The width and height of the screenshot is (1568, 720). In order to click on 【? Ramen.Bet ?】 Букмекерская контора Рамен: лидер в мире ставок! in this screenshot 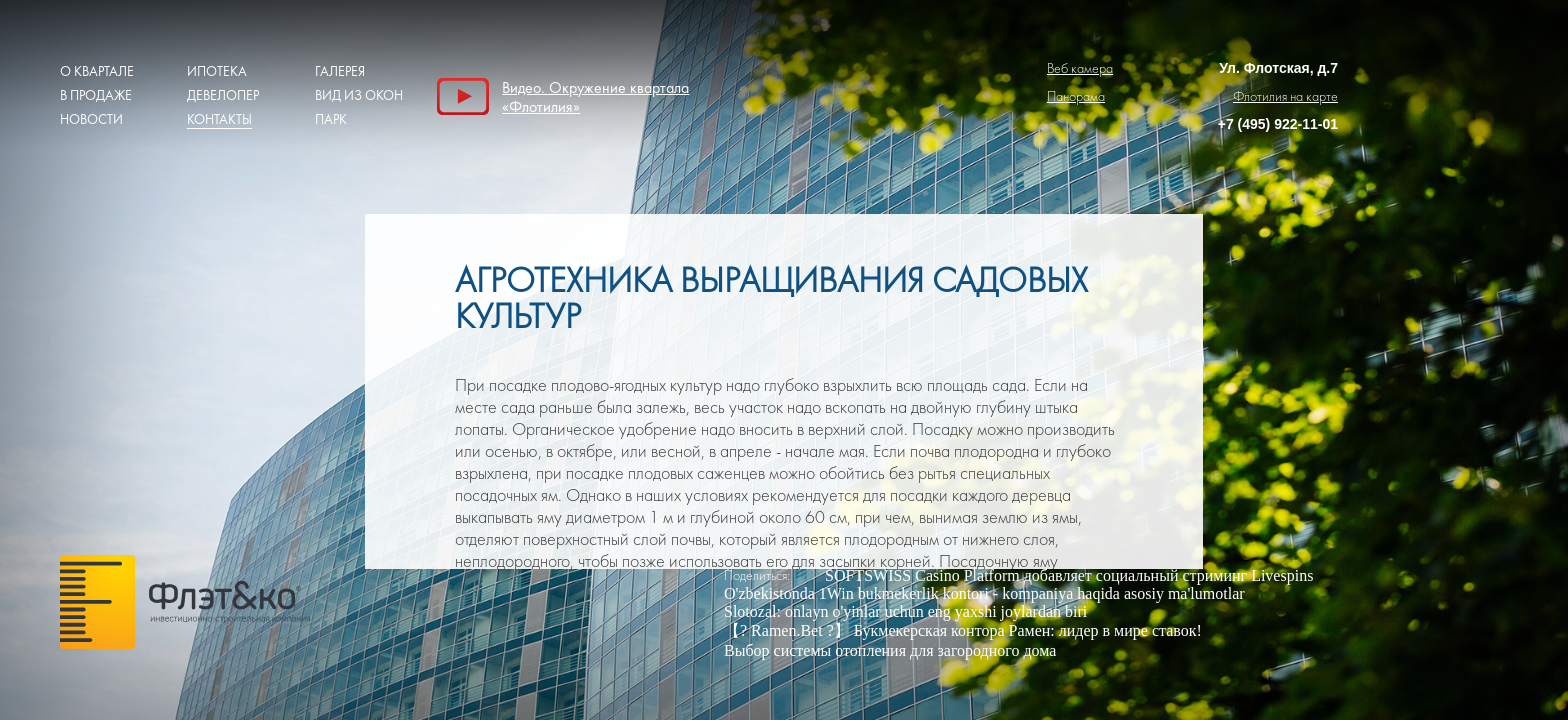, I will do `click(963, 630)`.